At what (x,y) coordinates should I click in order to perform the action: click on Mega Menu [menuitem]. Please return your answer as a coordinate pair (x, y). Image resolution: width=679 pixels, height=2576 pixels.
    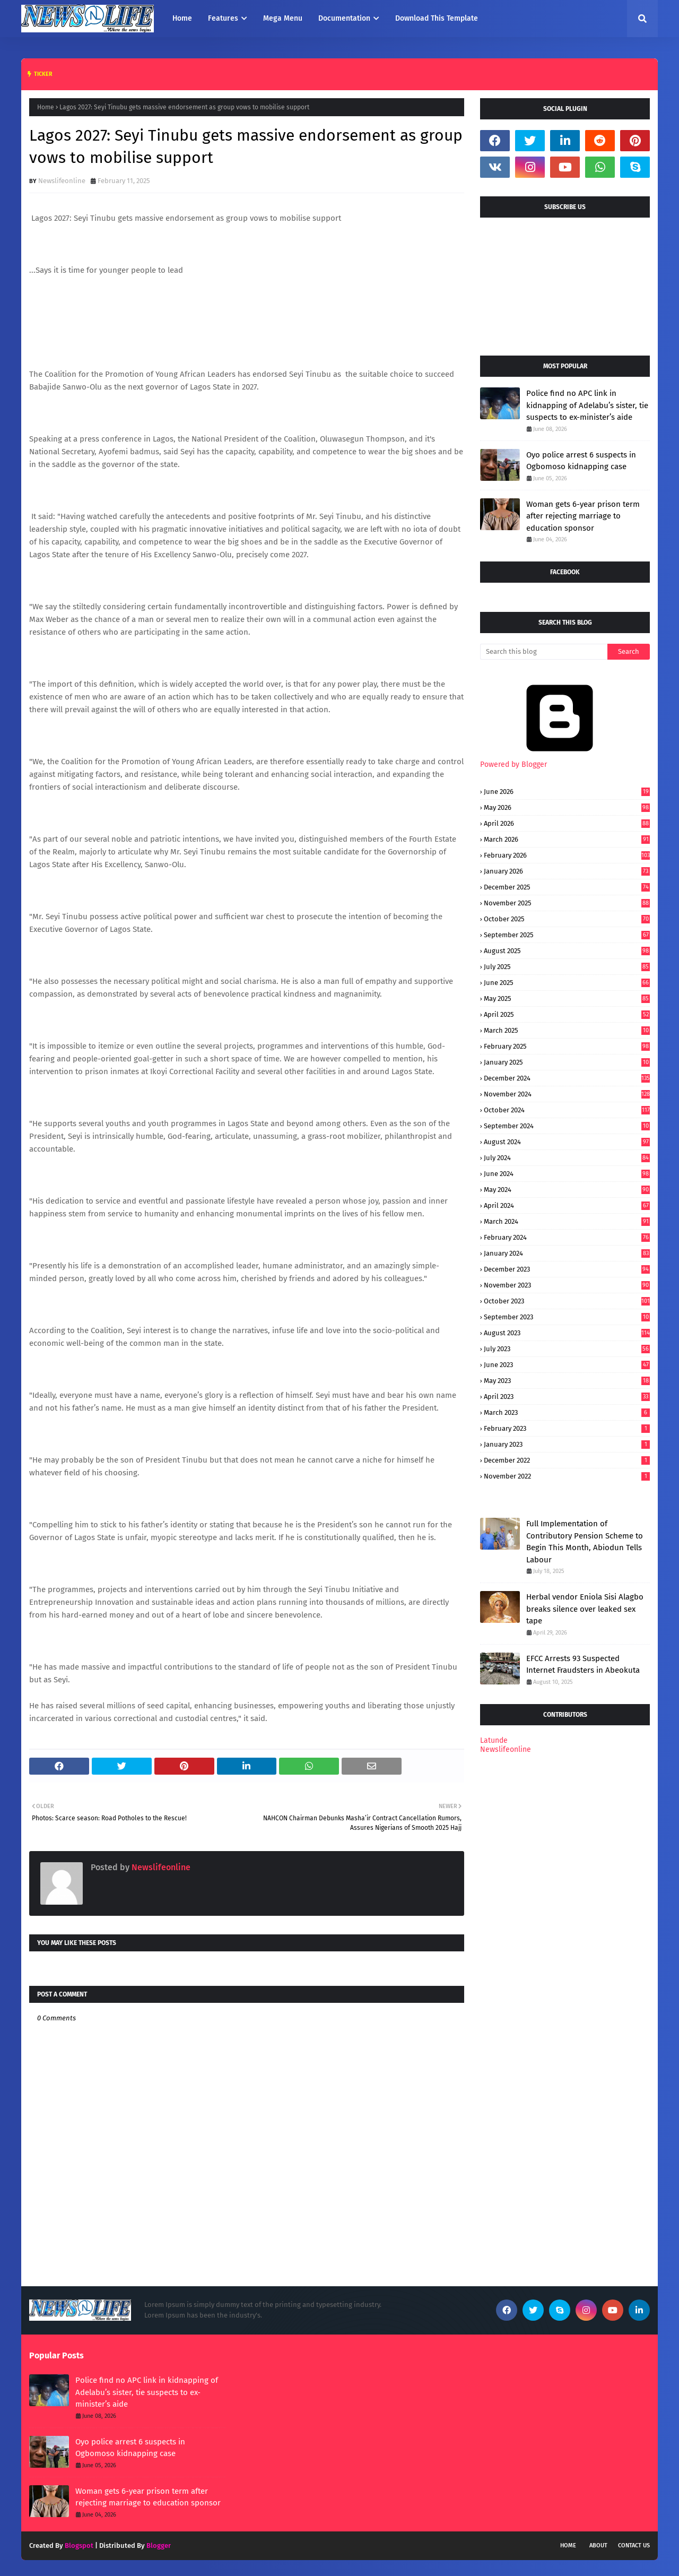
    Looking at the image, I should click on (282, 18).